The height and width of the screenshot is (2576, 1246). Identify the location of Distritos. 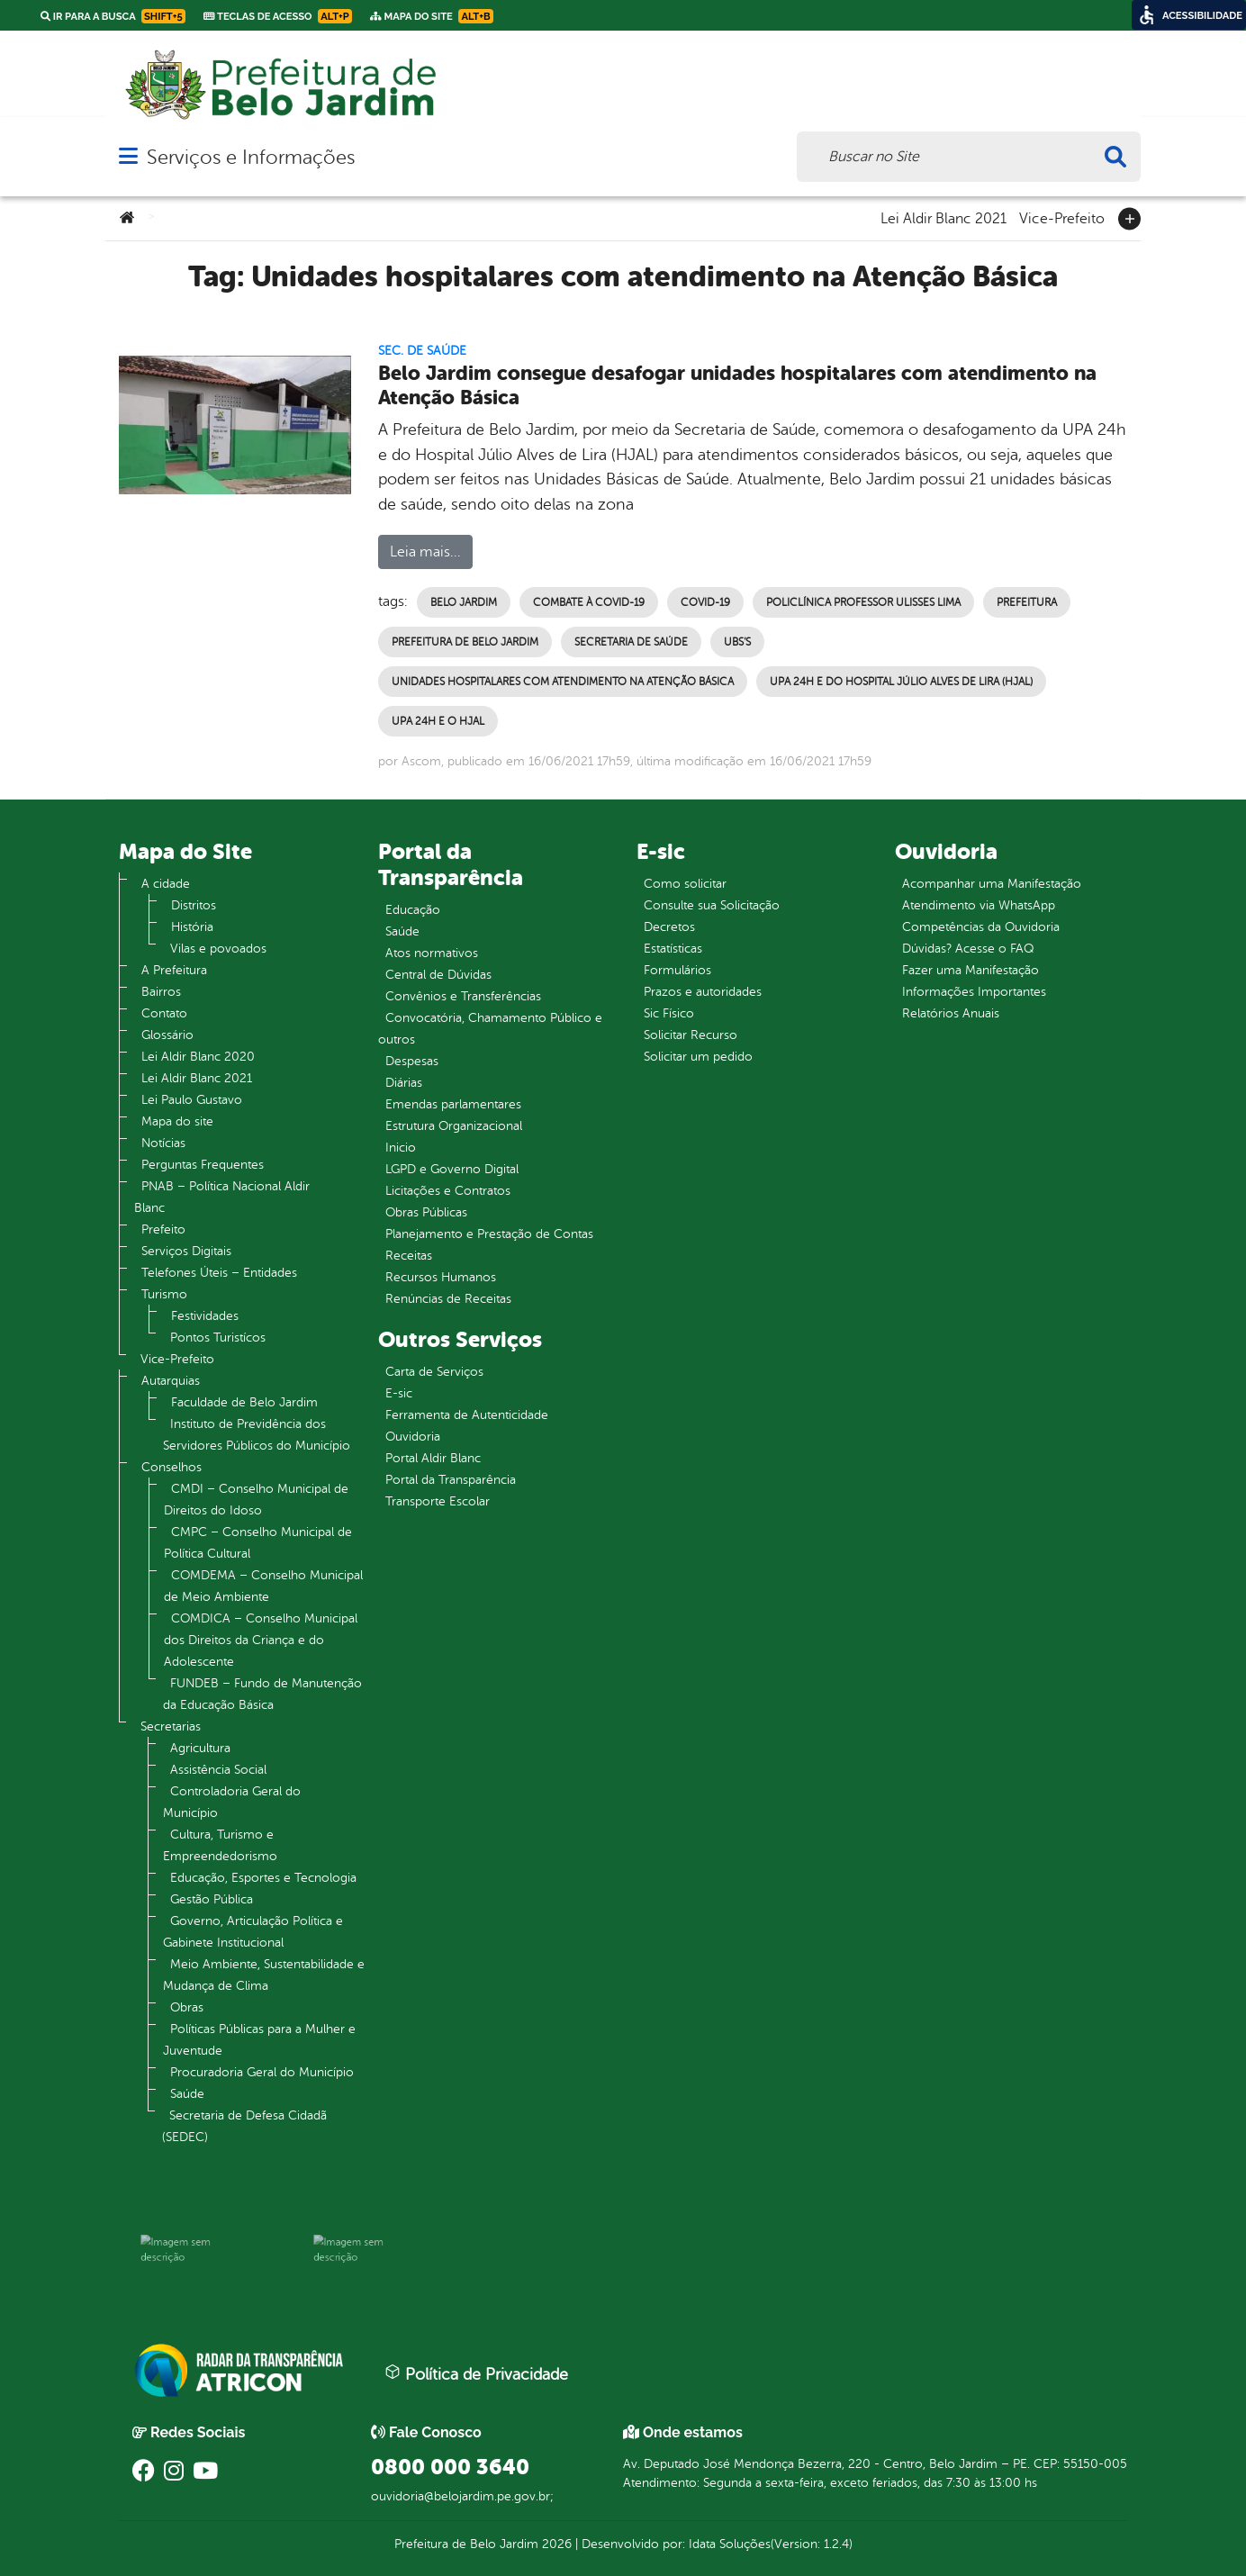
(193, 905).